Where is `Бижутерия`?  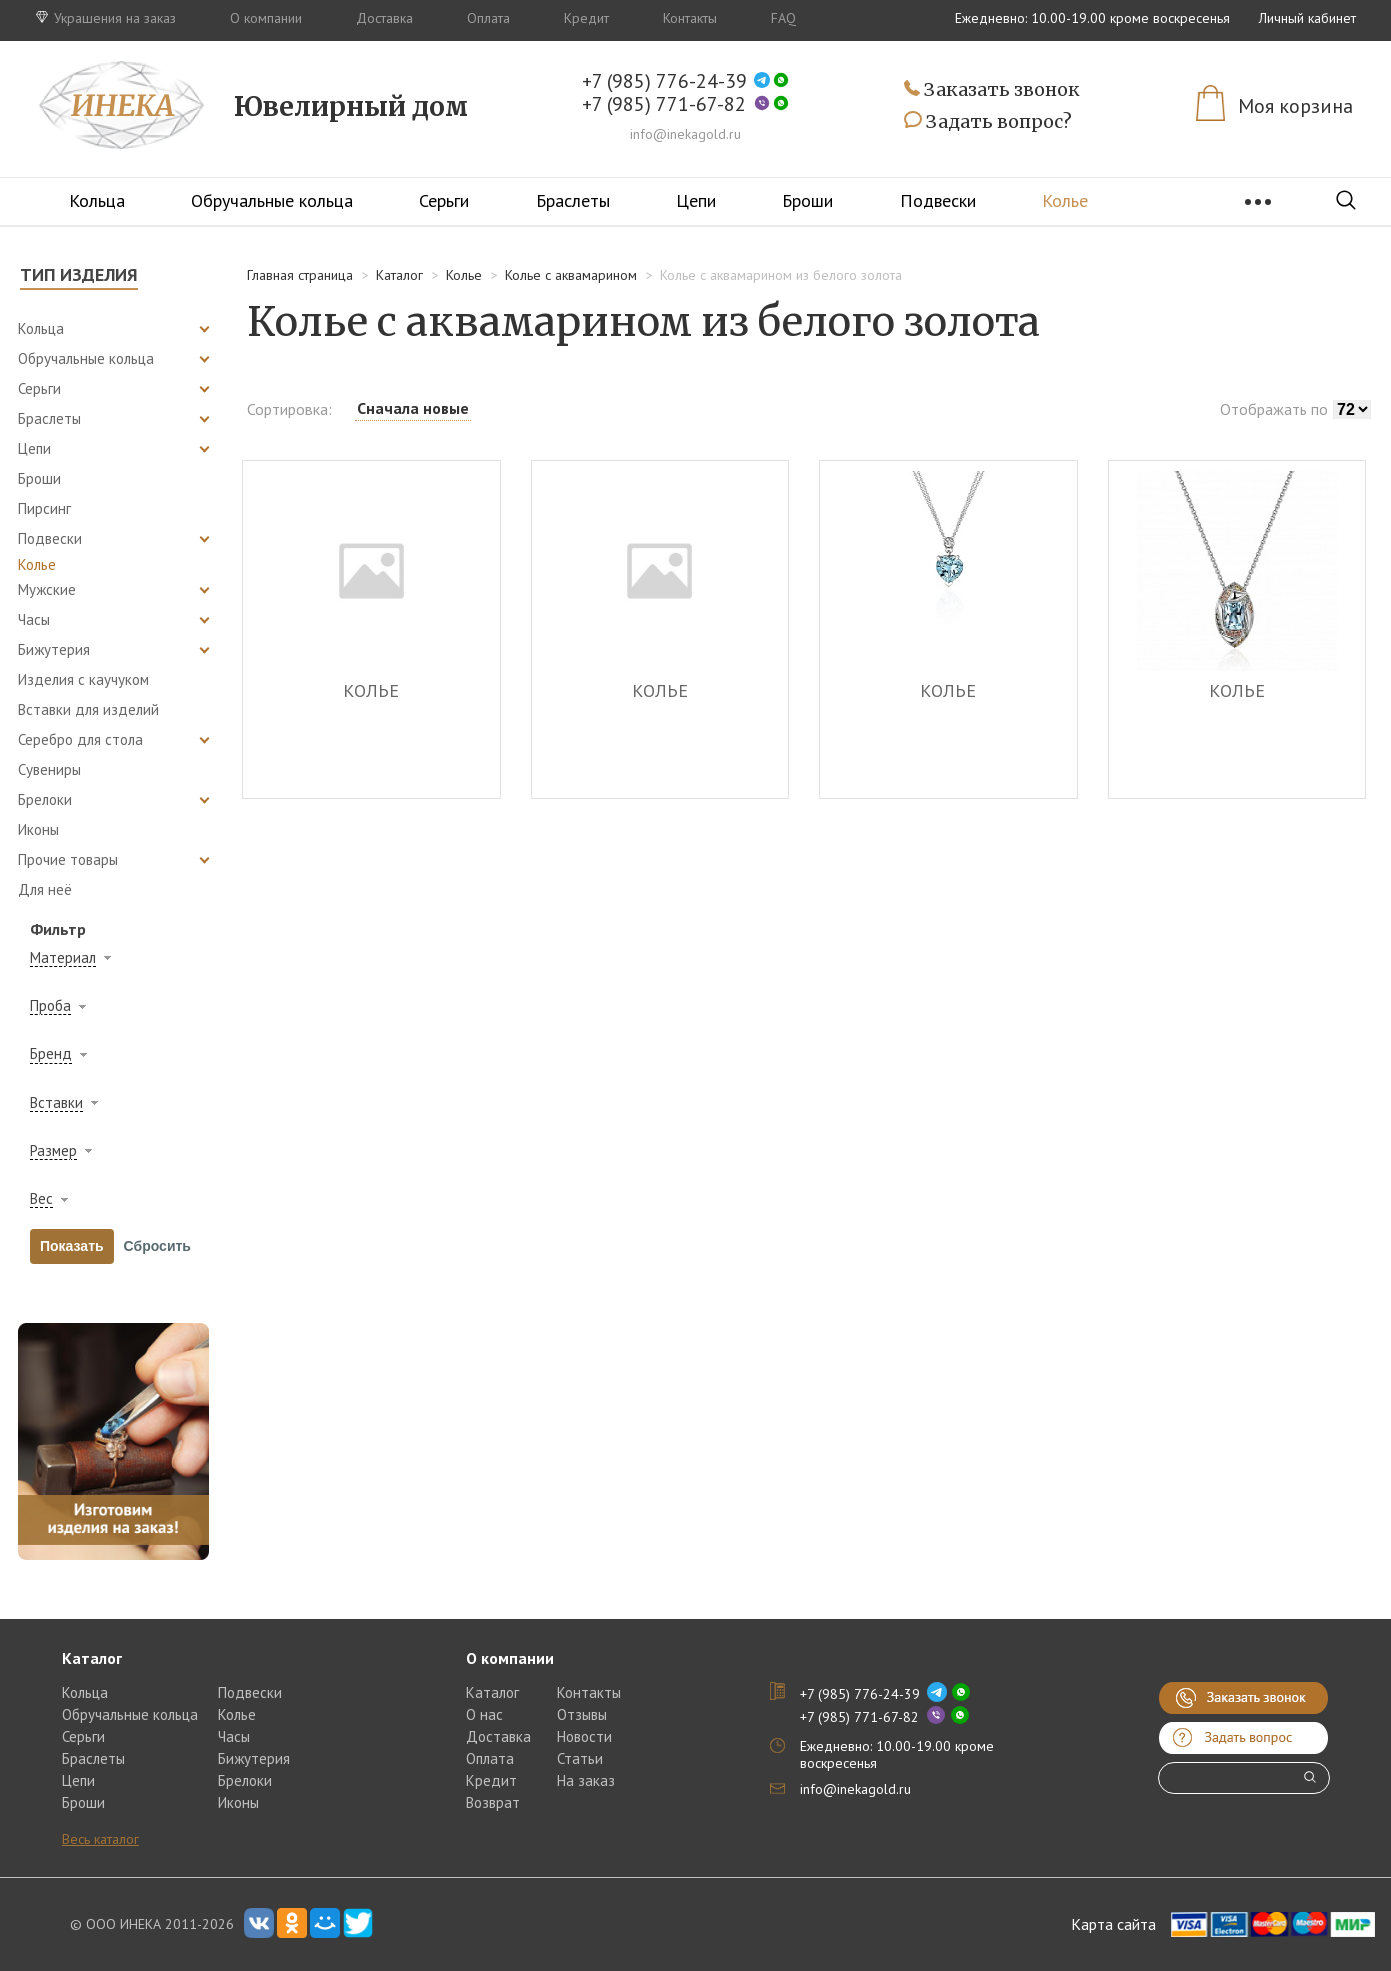 Бижутерия is located at coordinates (254, 1758).